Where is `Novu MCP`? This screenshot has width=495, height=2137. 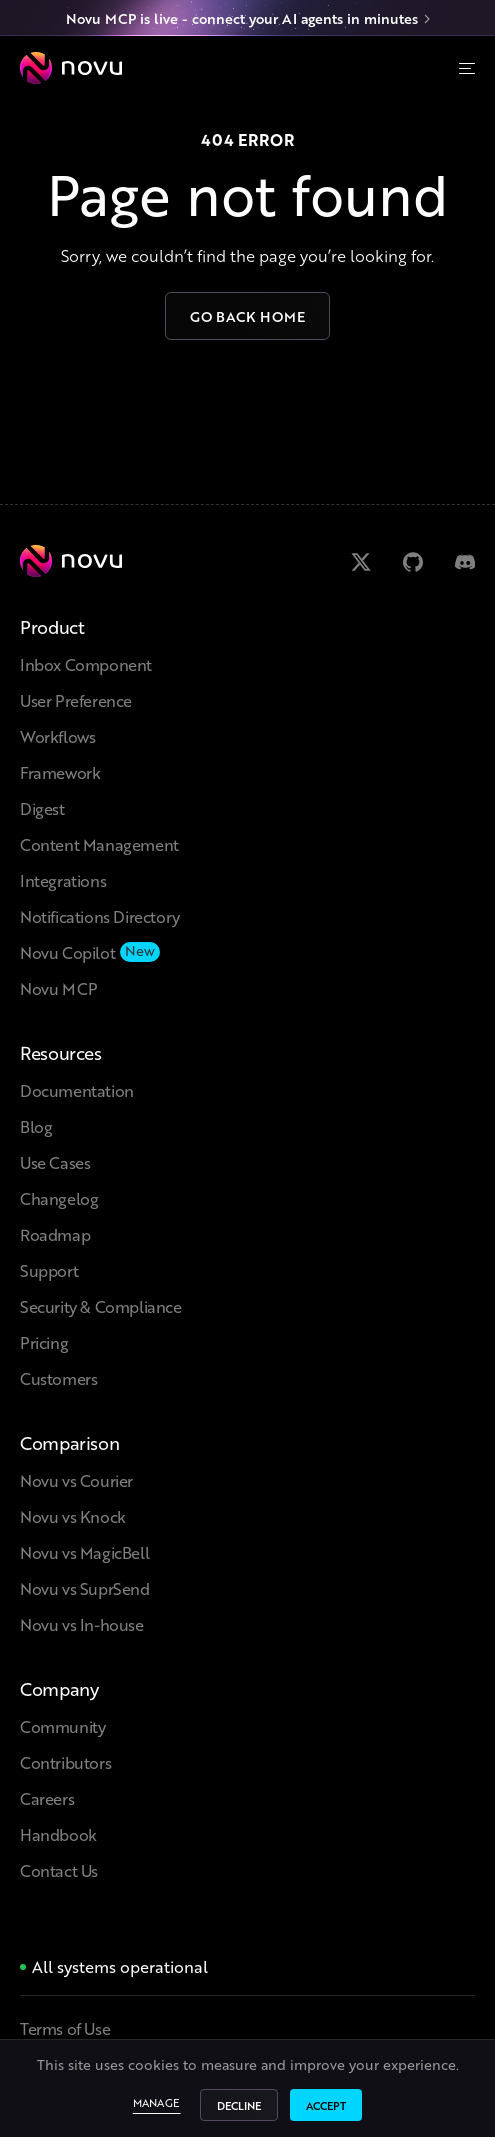 Novu MCP is located at coordinates (59, 988).